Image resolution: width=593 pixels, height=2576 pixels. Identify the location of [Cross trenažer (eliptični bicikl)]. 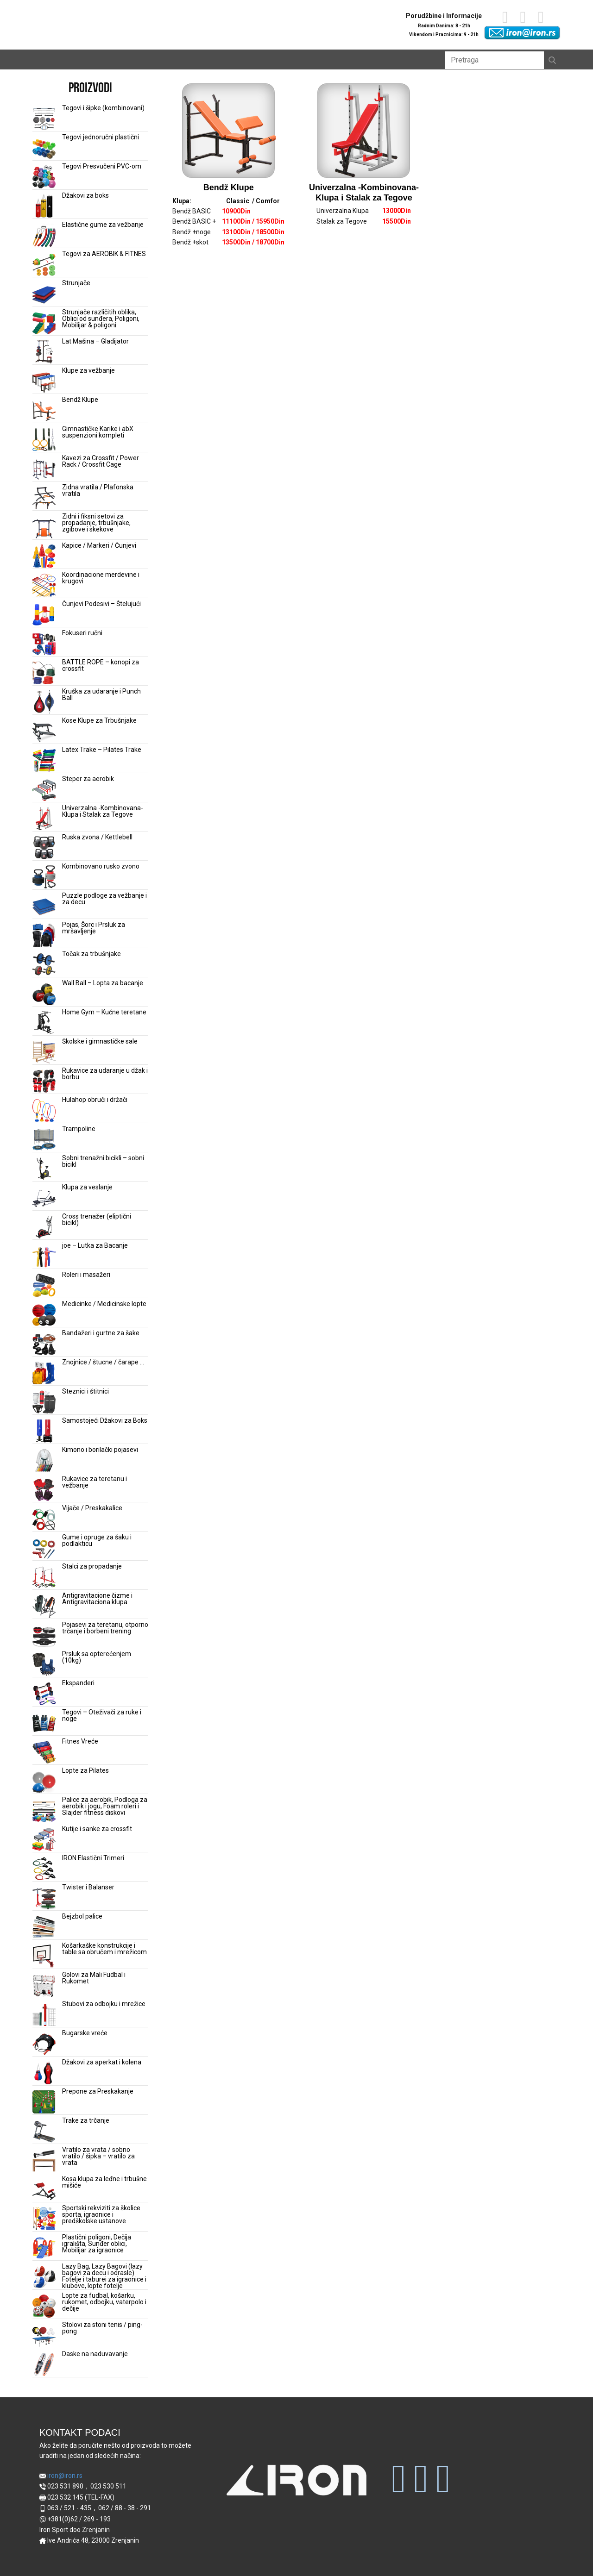
(44, 1227).